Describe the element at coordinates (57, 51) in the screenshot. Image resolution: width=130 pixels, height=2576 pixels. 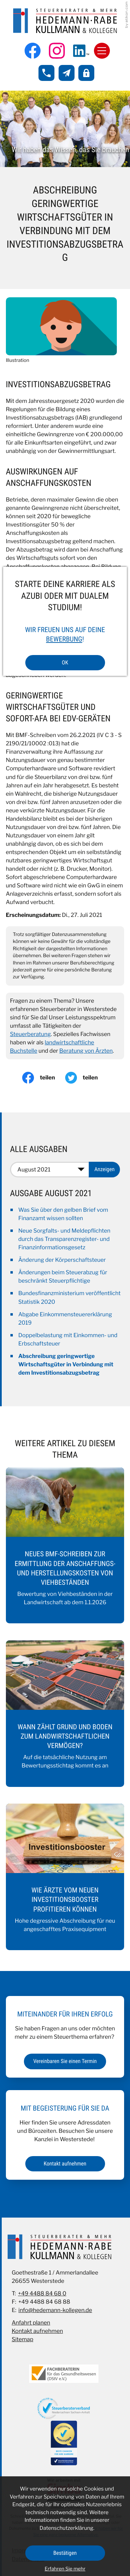
I see `[Folgen Sie uns auf Instagram!]` at that location.